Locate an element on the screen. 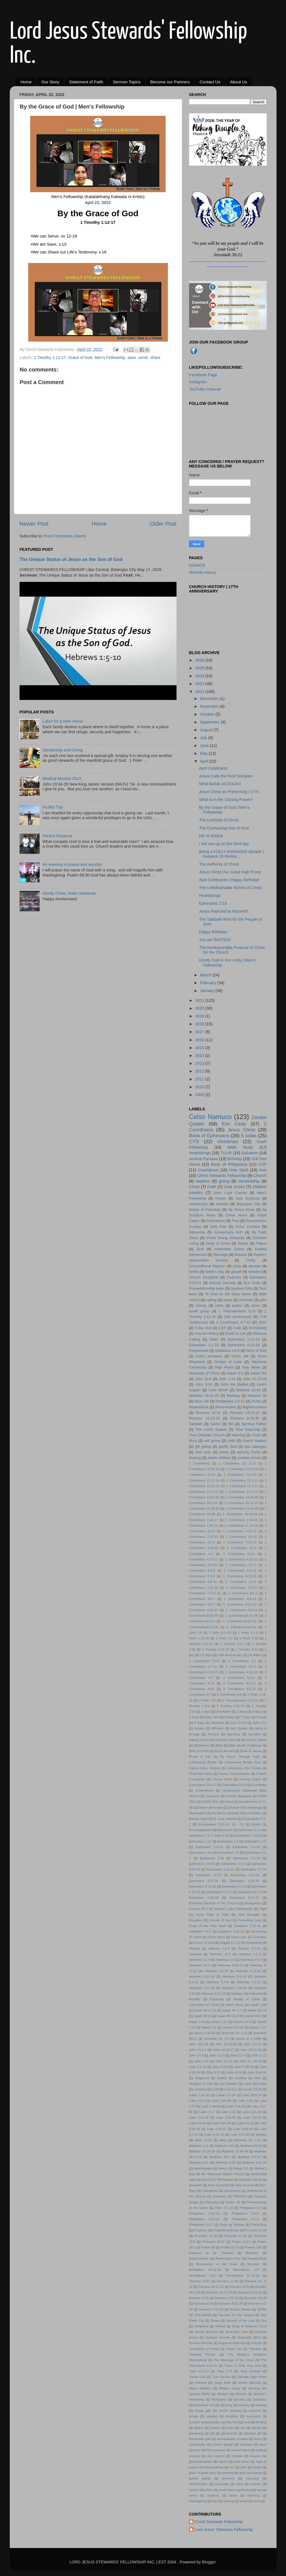 The image size is (286, 2576). work is located at coordinates (256, 2501).